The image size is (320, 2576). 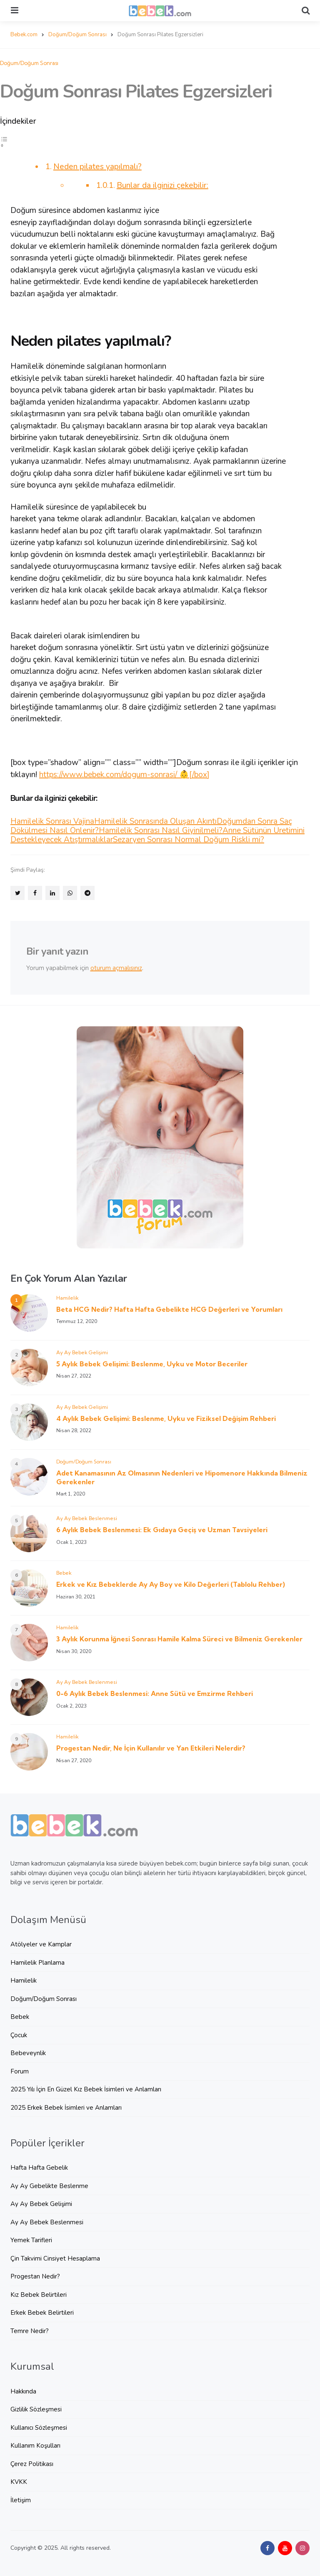 What do you see at coordinates (155, 821) in the screenshot?
I see `Hamilelik Sonrasında Oluşan Akıntı` at bounding box center [155, 821].